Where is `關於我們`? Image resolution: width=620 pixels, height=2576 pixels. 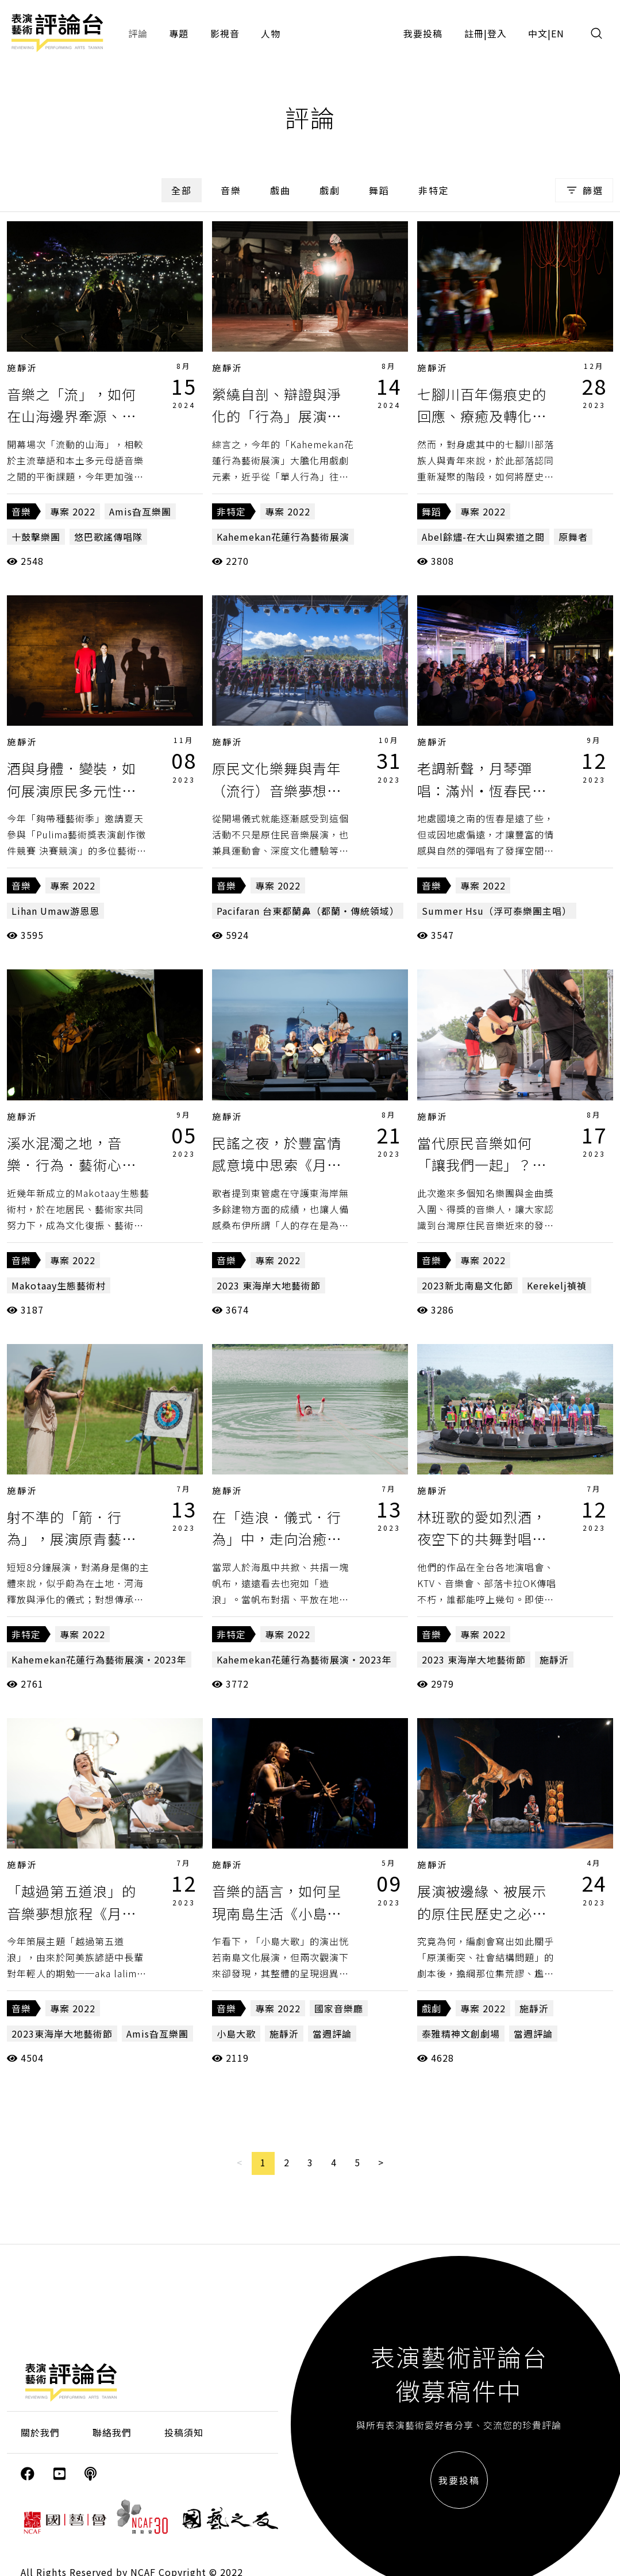 關於我們 is located at coordinates (40, 2432).